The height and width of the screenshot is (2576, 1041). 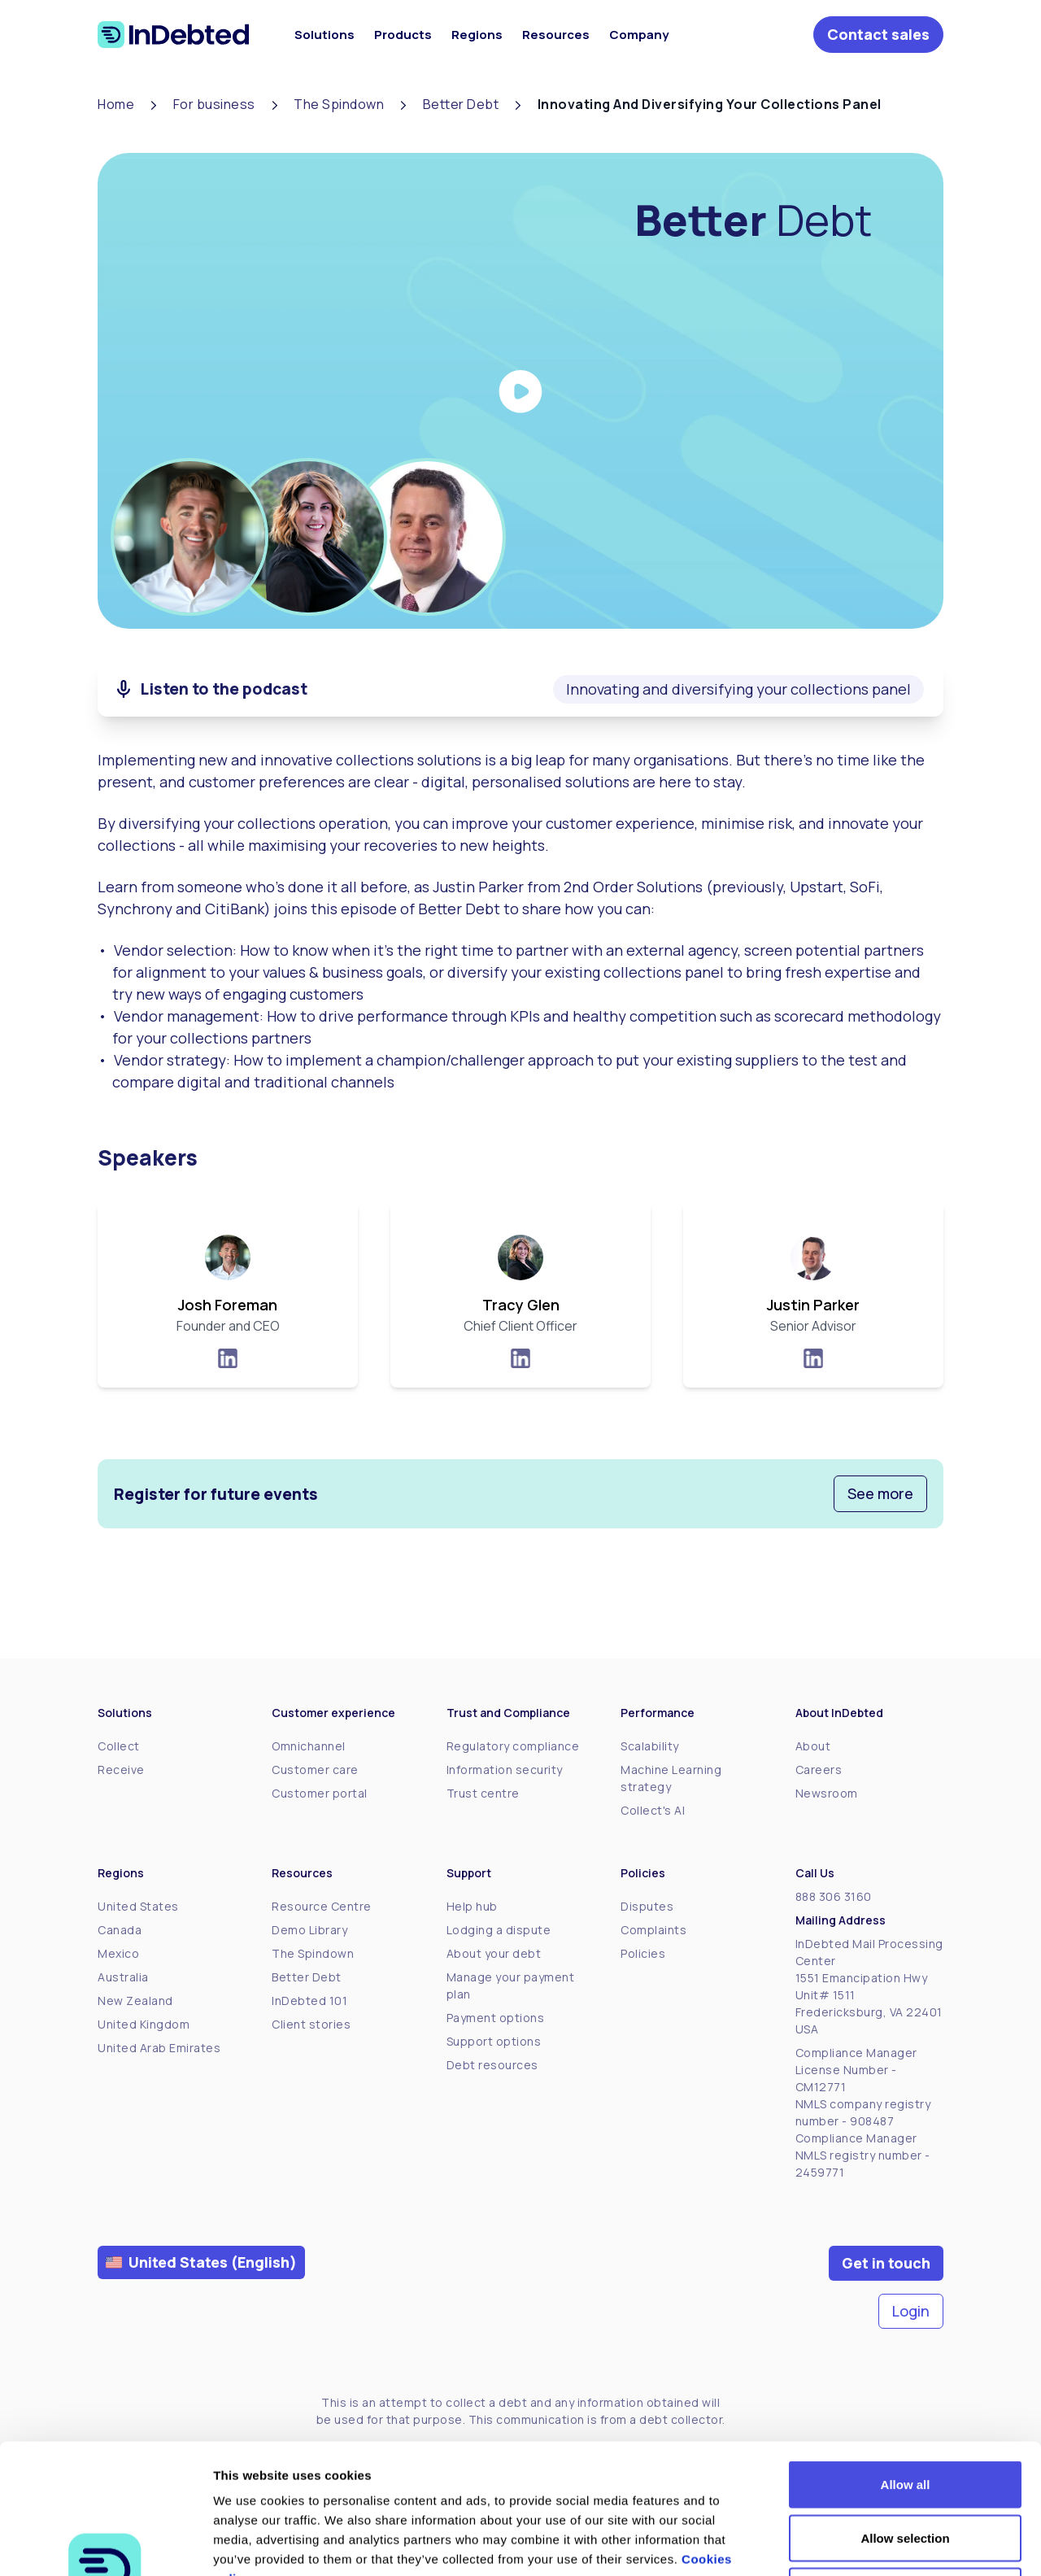 What do you see at coordinates (494, 1953) in the screenshot?
I see `About your debt` at bounding box center [494, 1953].